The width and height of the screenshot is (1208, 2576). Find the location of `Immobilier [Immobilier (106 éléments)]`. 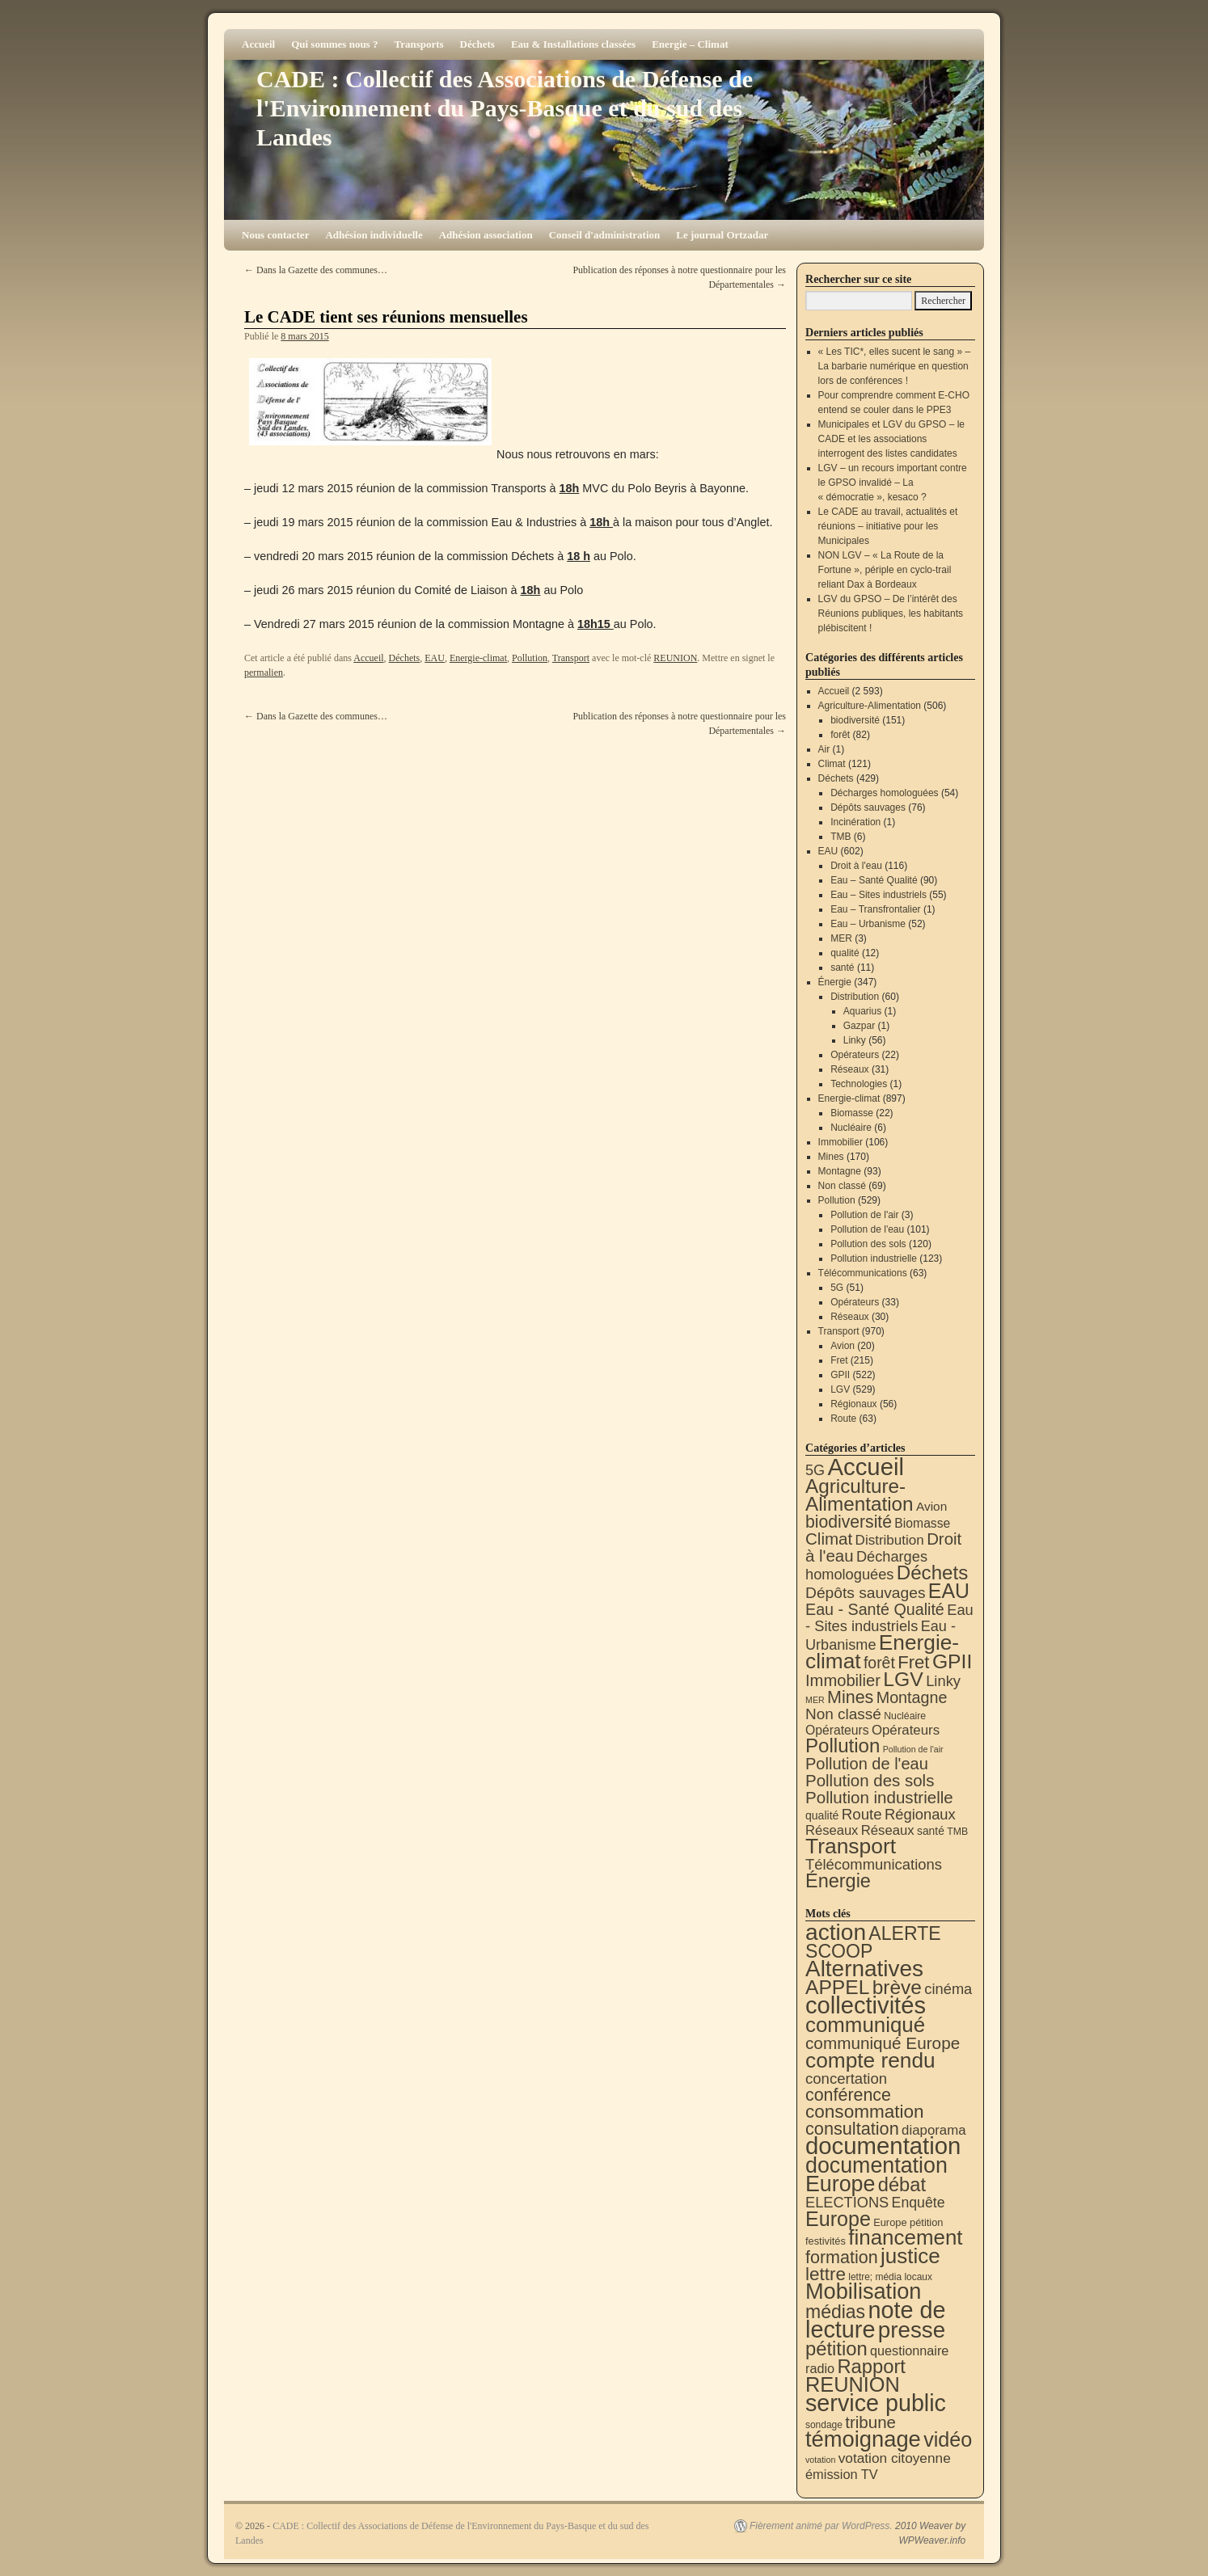

Immobilier [Immobilier (106 éléments)] is located at coordinates (843, 1680).